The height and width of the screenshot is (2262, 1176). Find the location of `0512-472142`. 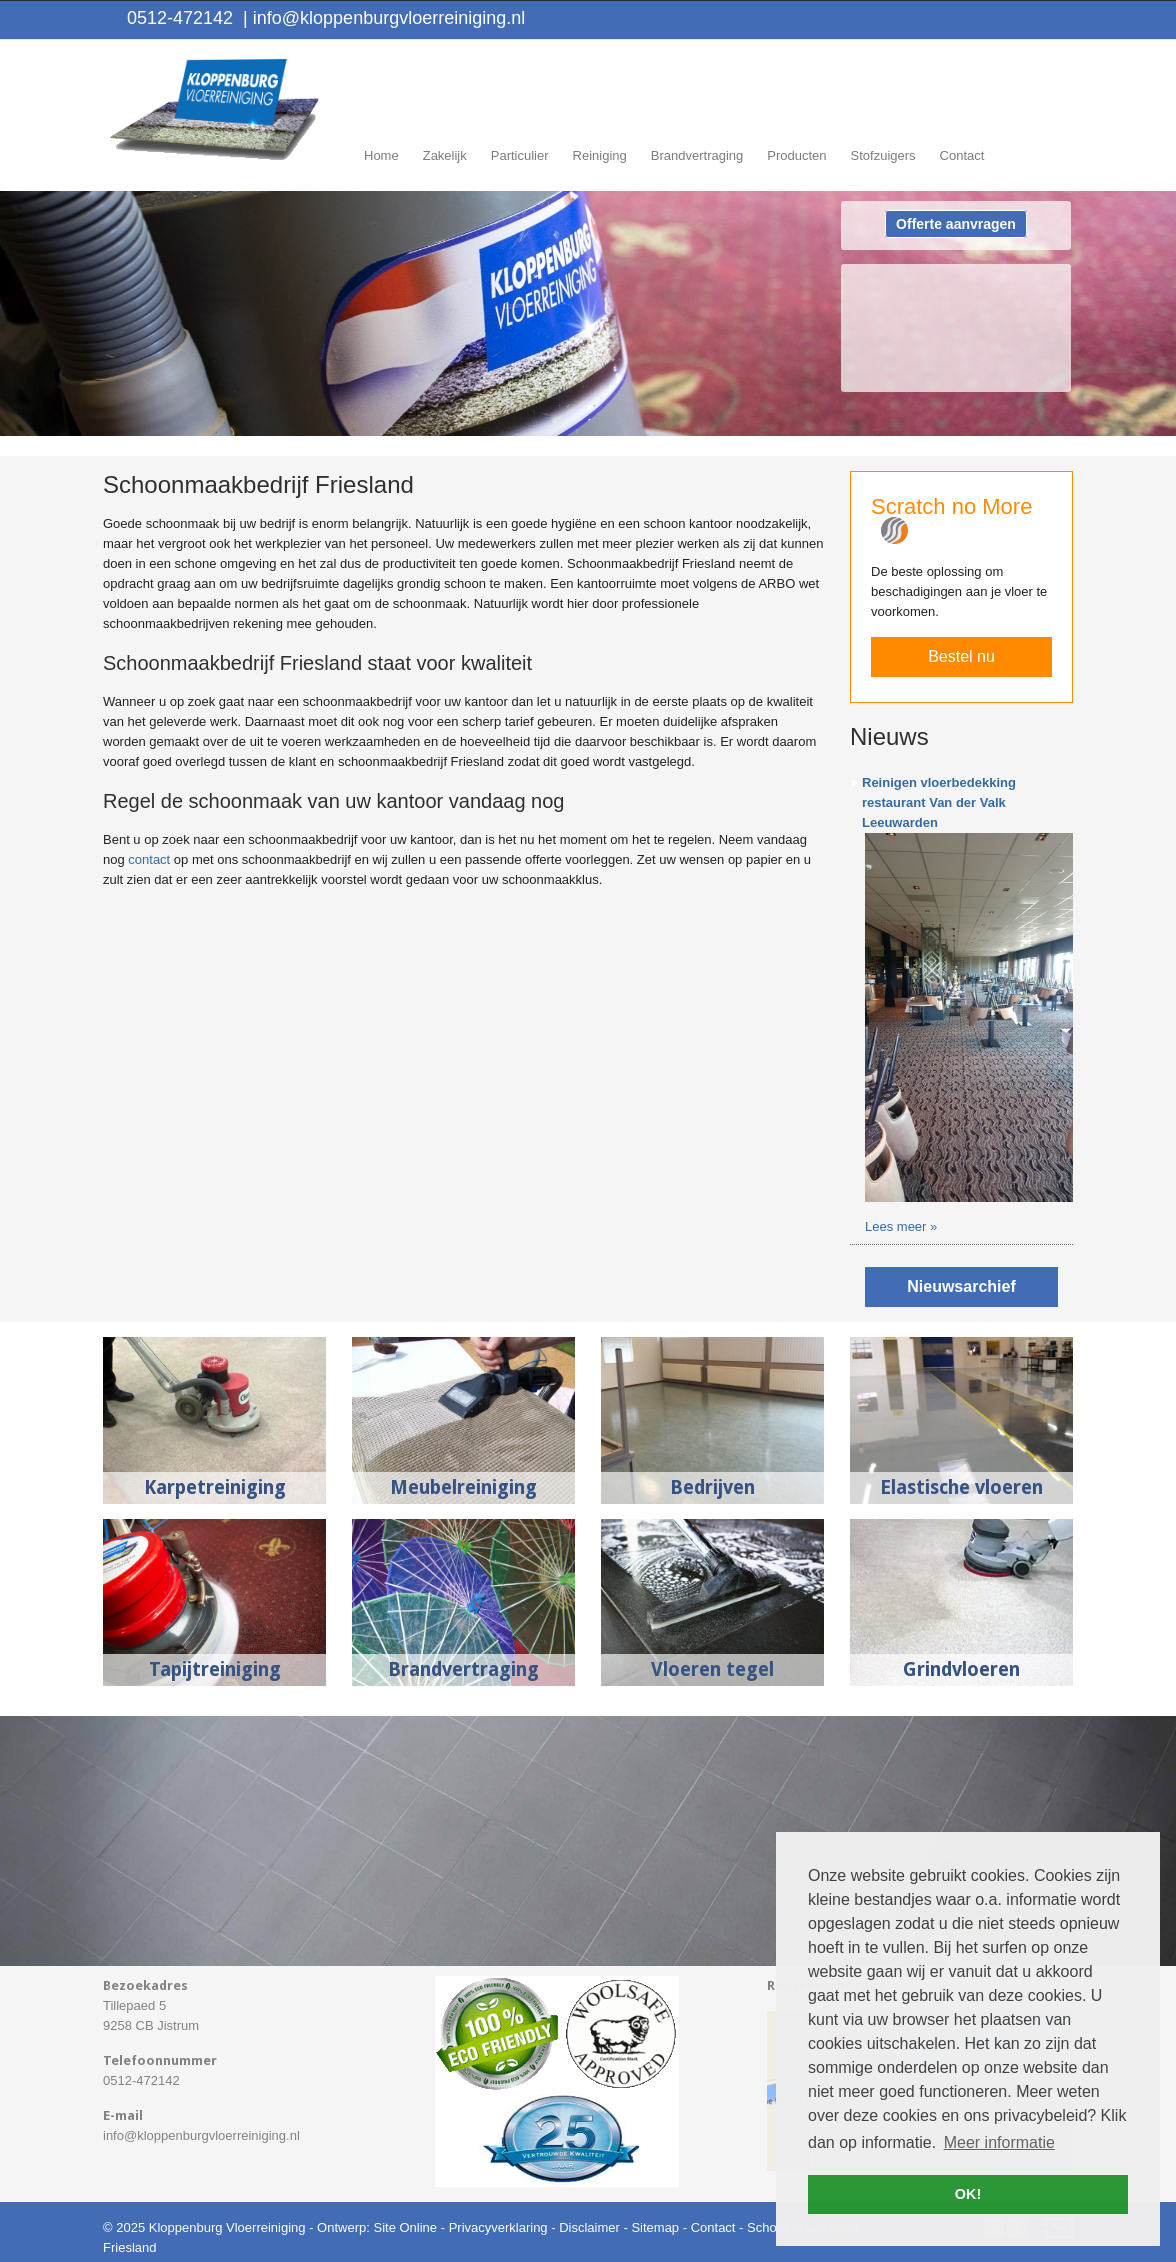

0512-472142 is located at coordinates (180, 18).